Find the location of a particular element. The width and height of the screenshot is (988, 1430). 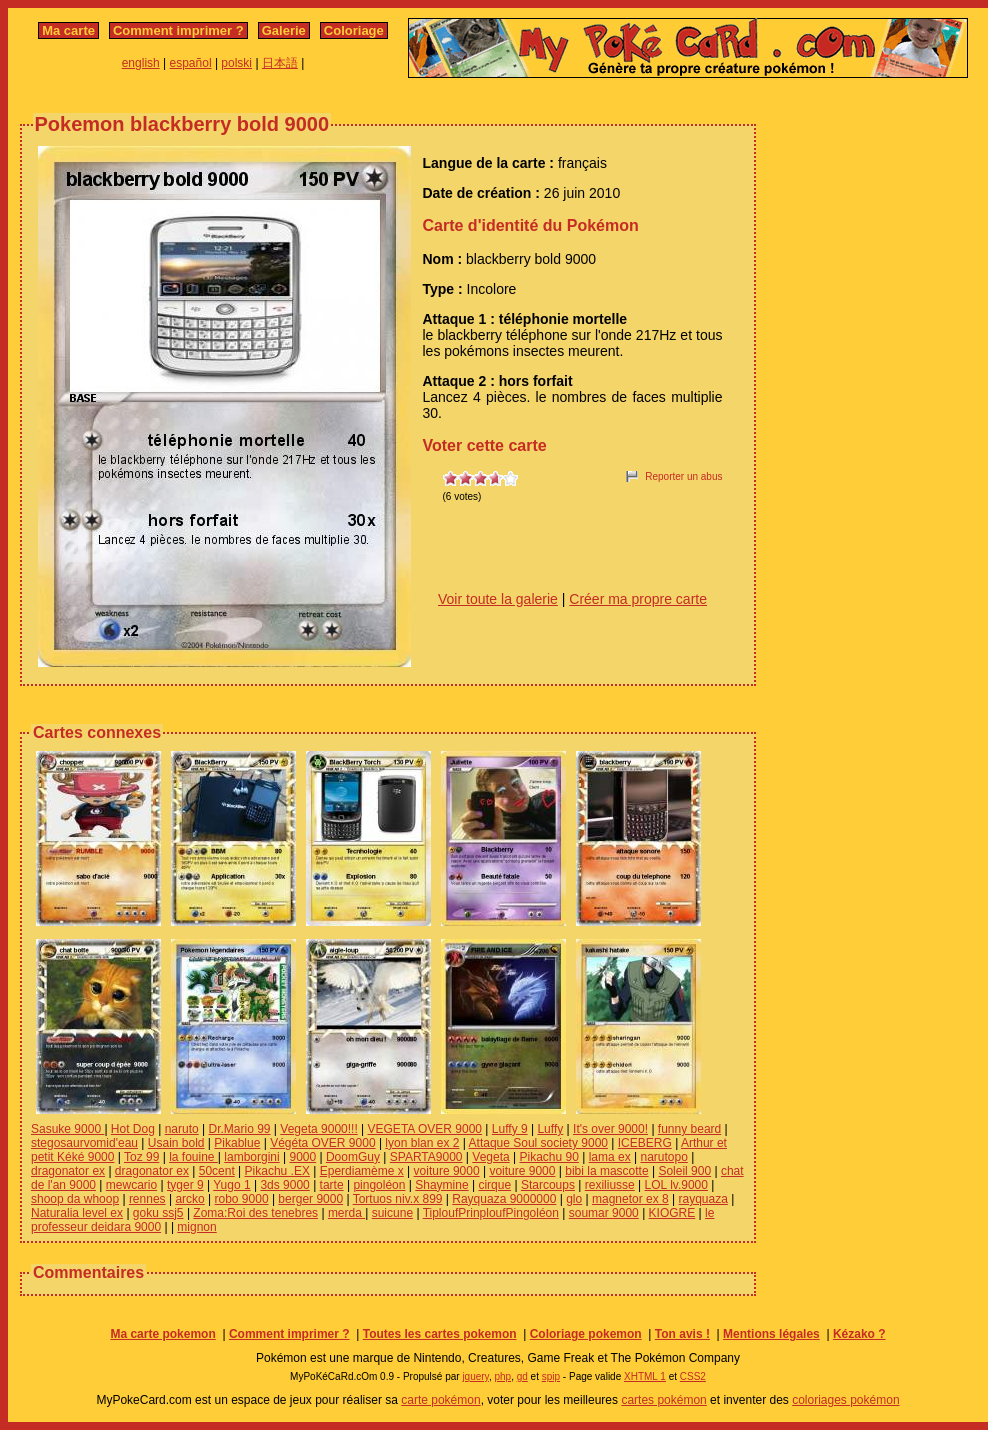

polski is located at coordinates (236, 63).